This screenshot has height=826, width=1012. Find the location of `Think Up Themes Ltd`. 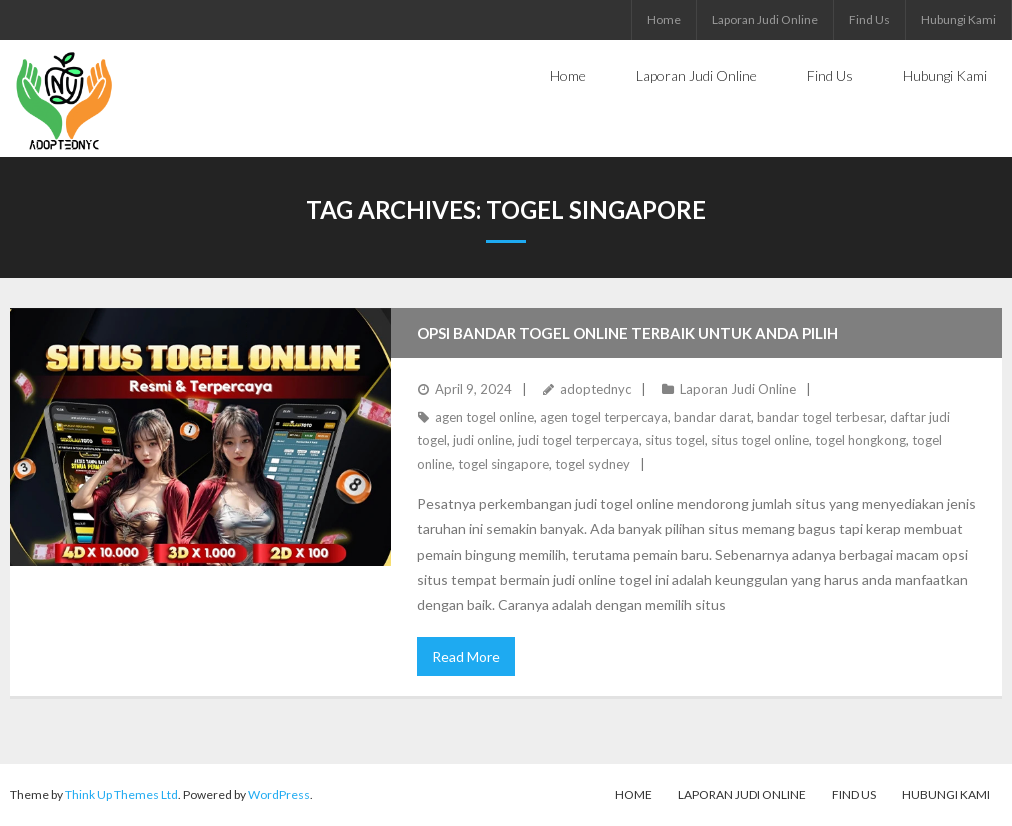

Think Up Themes Ltd is located at coordinates (121, 794).